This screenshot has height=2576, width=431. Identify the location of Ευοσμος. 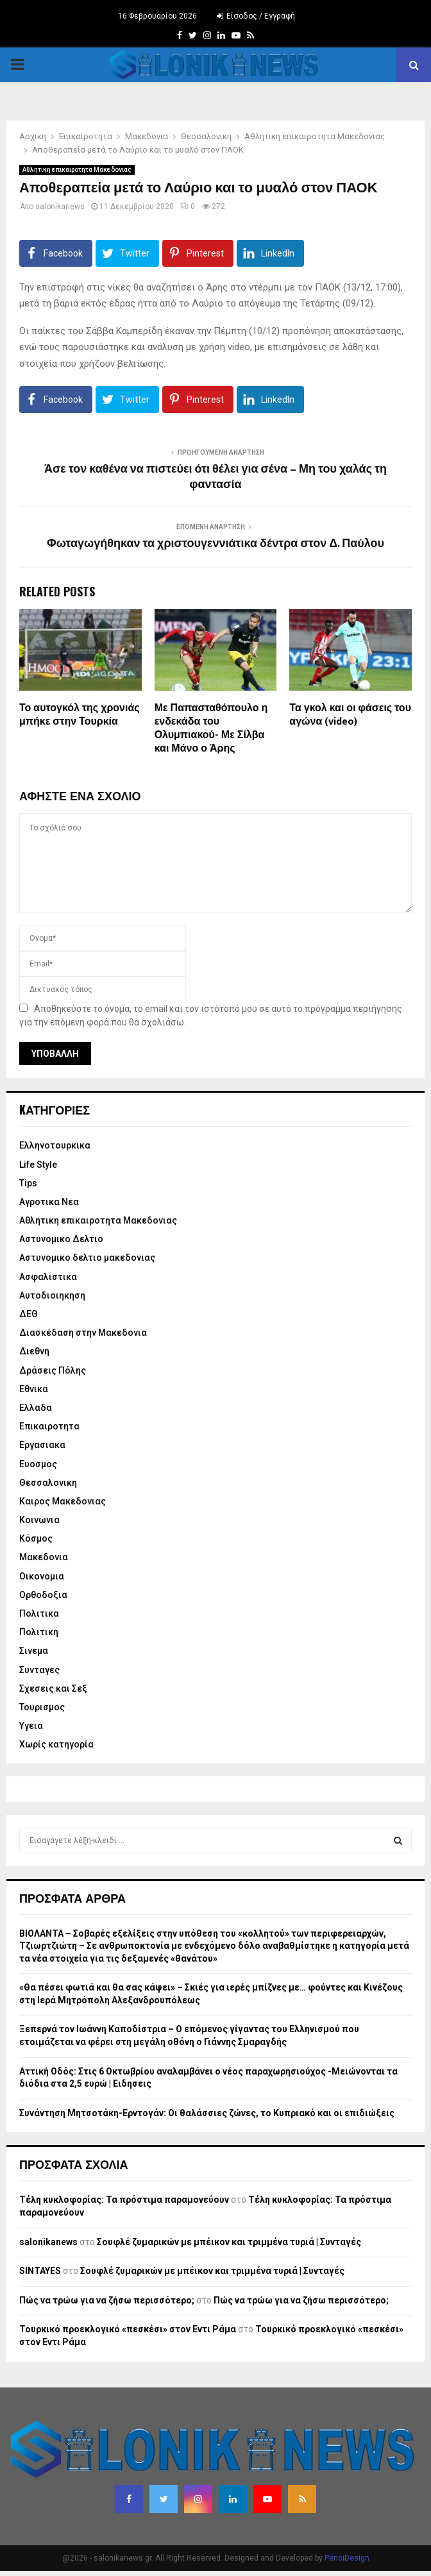
(38, 1464).